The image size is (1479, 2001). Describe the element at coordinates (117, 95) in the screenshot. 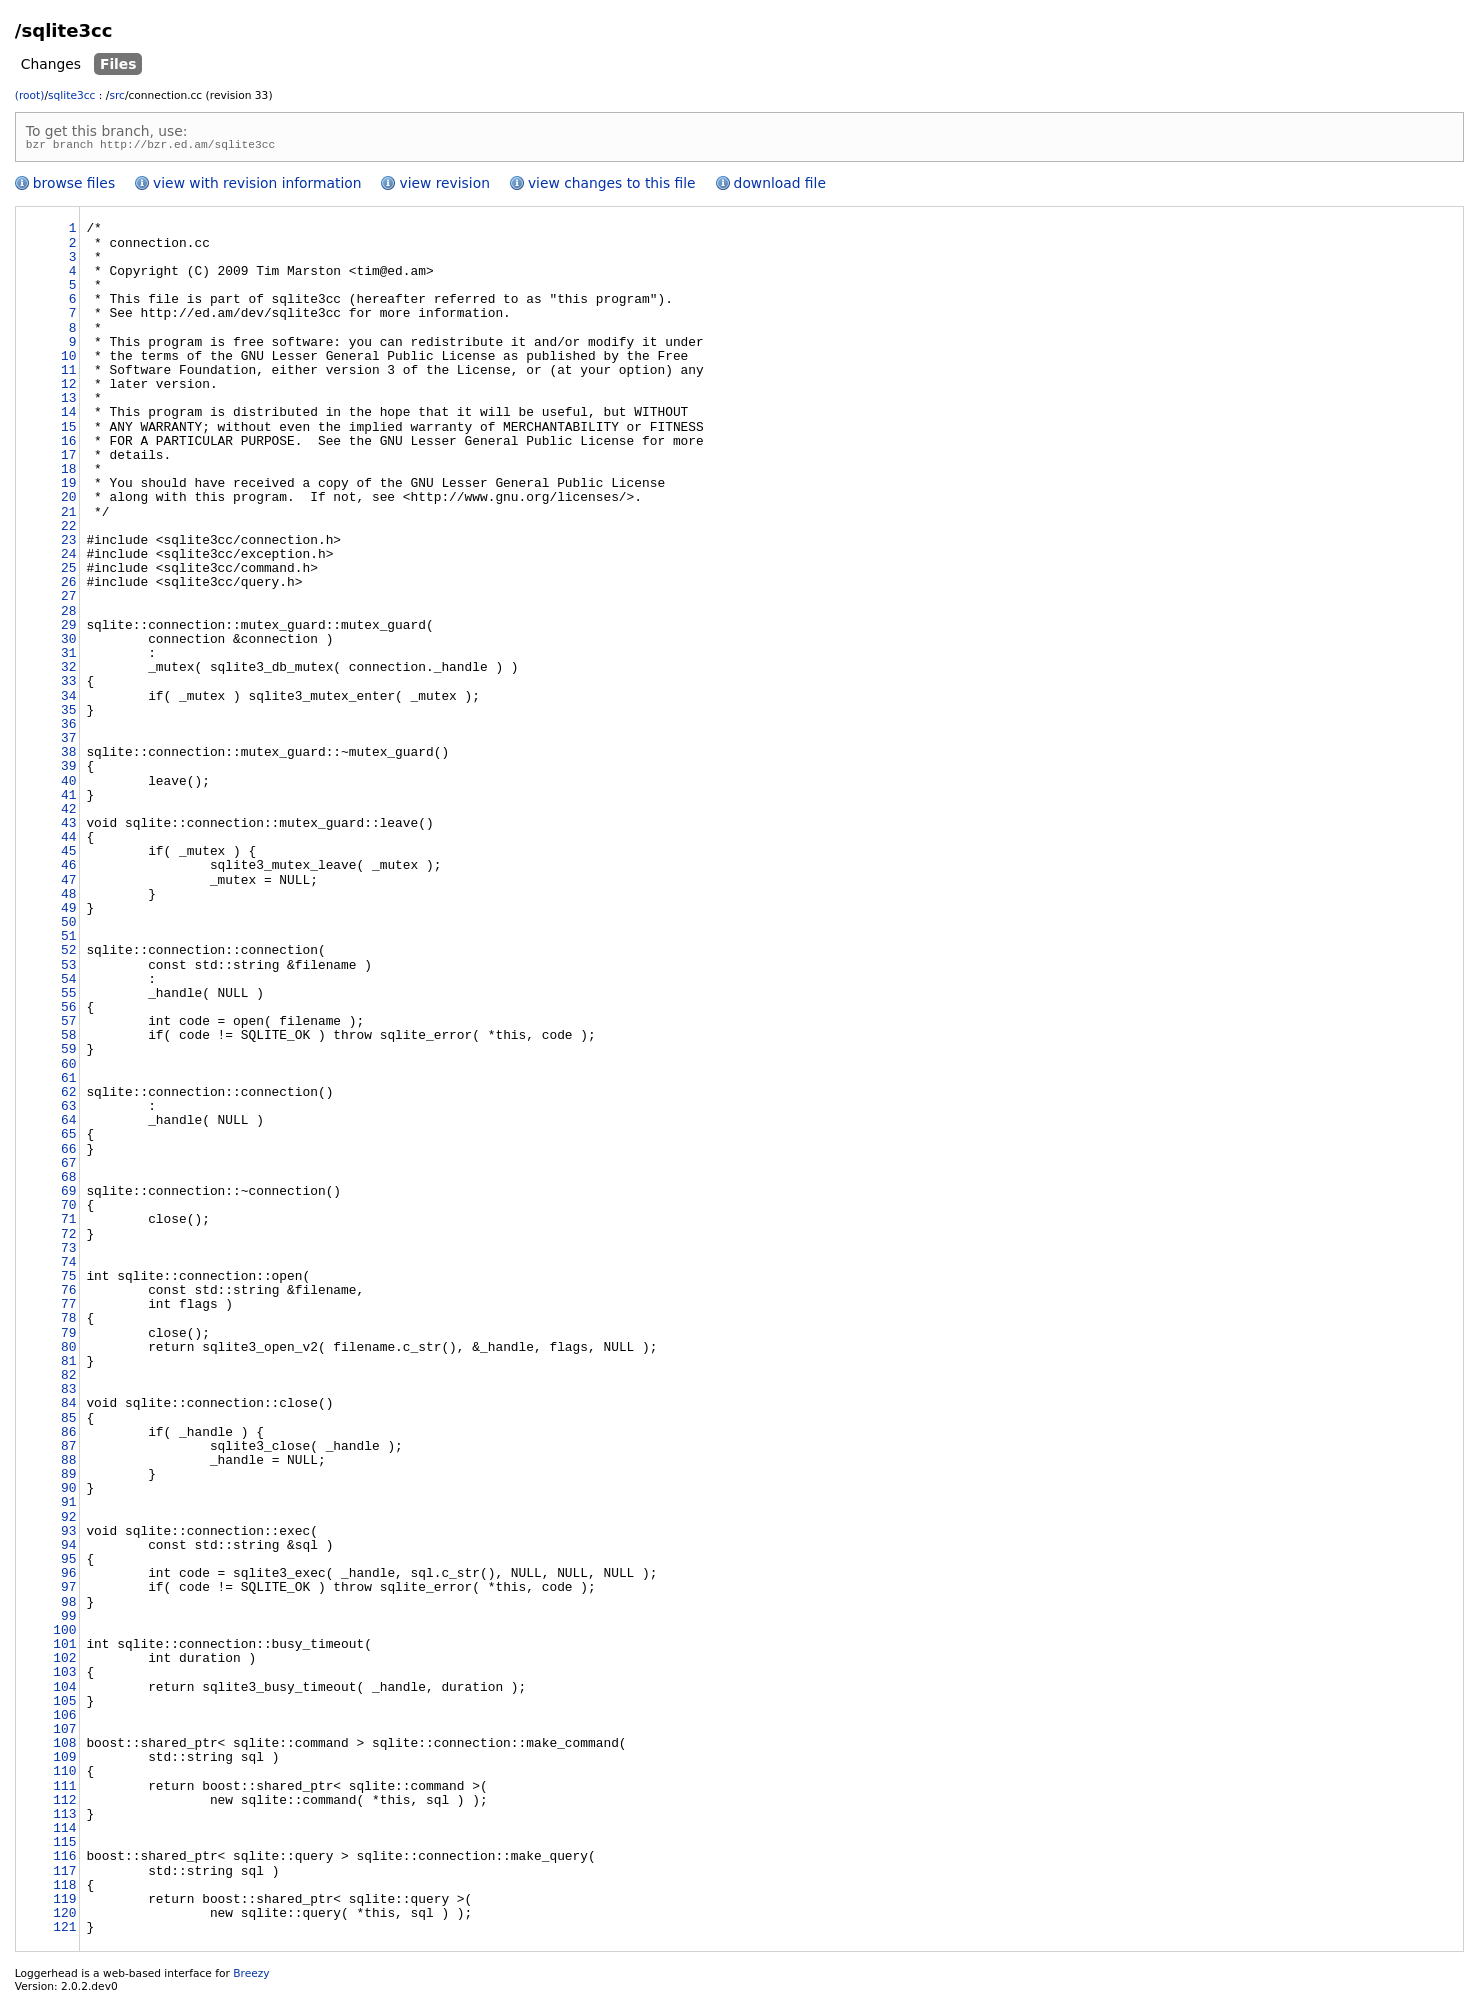

I see `src` at that location.